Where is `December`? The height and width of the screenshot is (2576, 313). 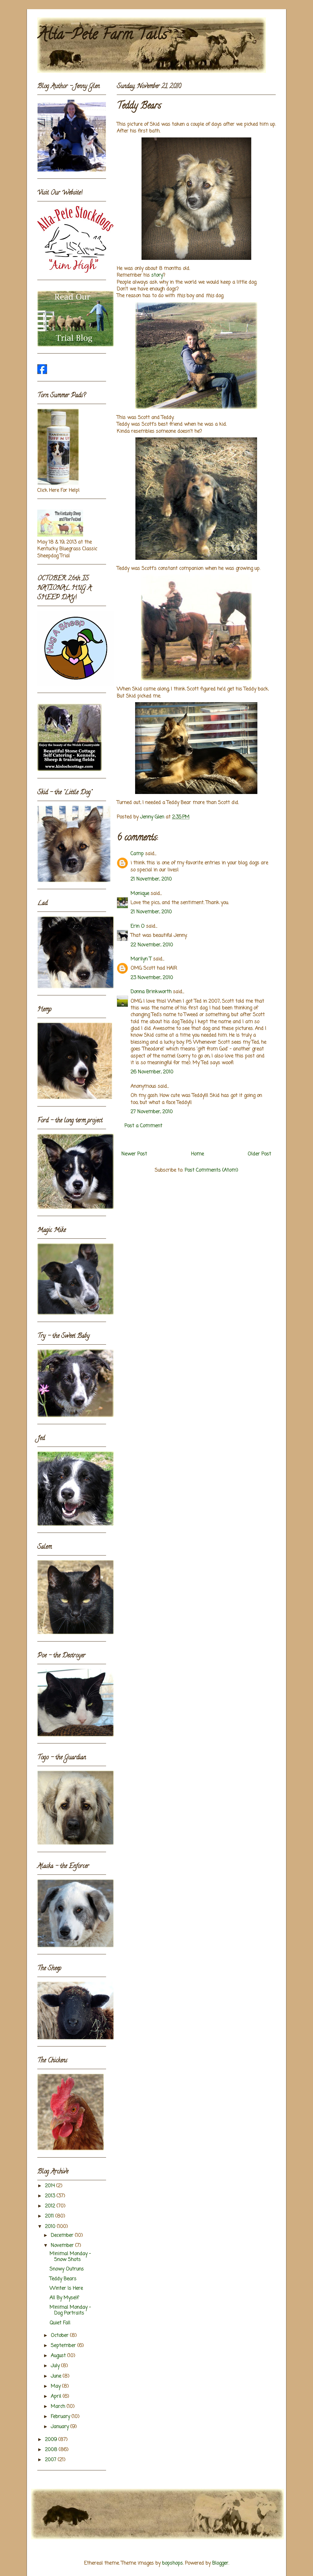 December is located at coordinates (63, 2235).